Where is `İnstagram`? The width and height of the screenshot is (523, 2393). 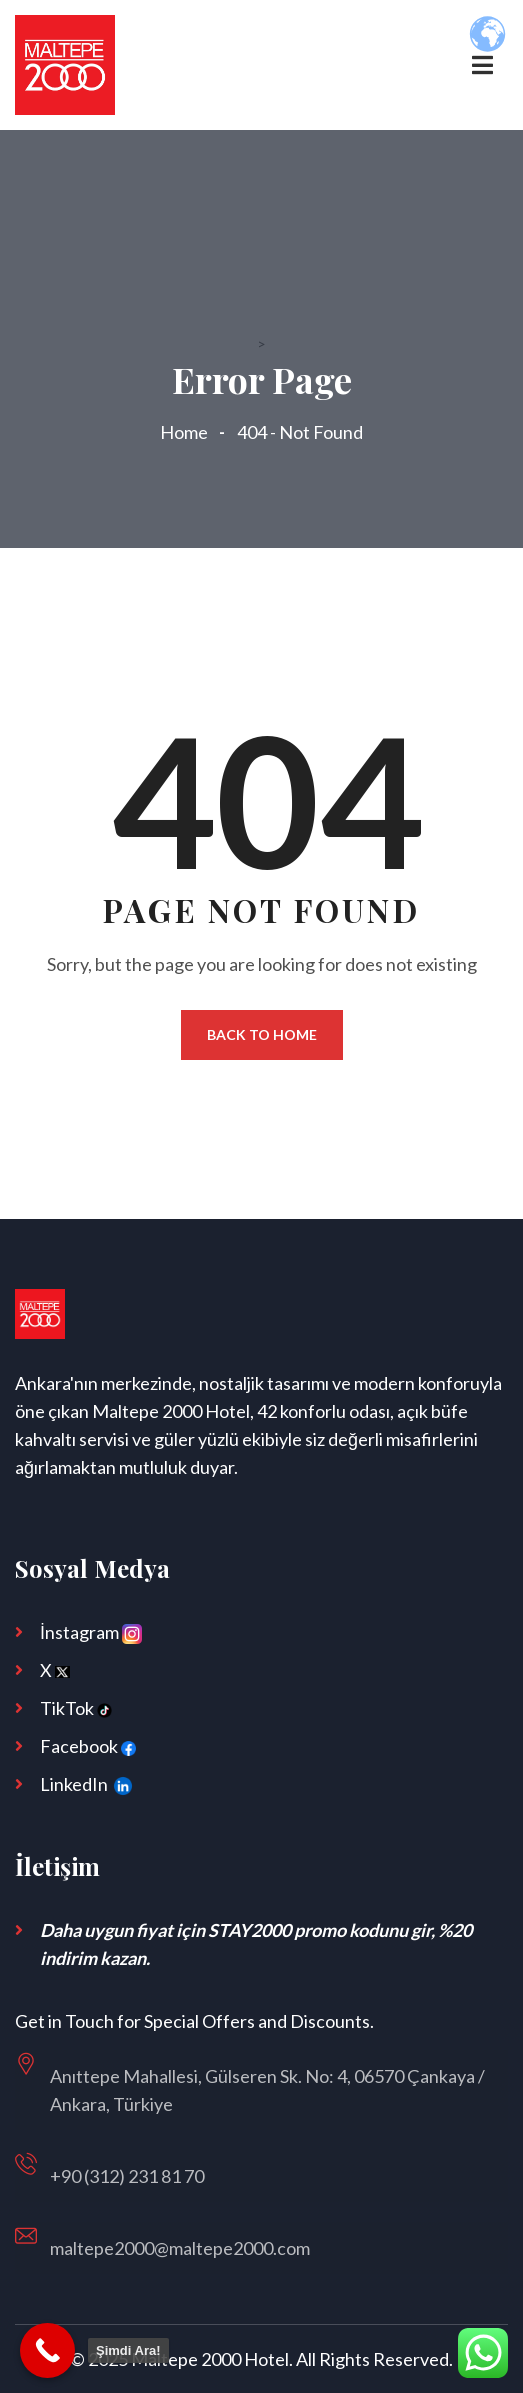
İnstagram is located at coordinates (91, 1632).